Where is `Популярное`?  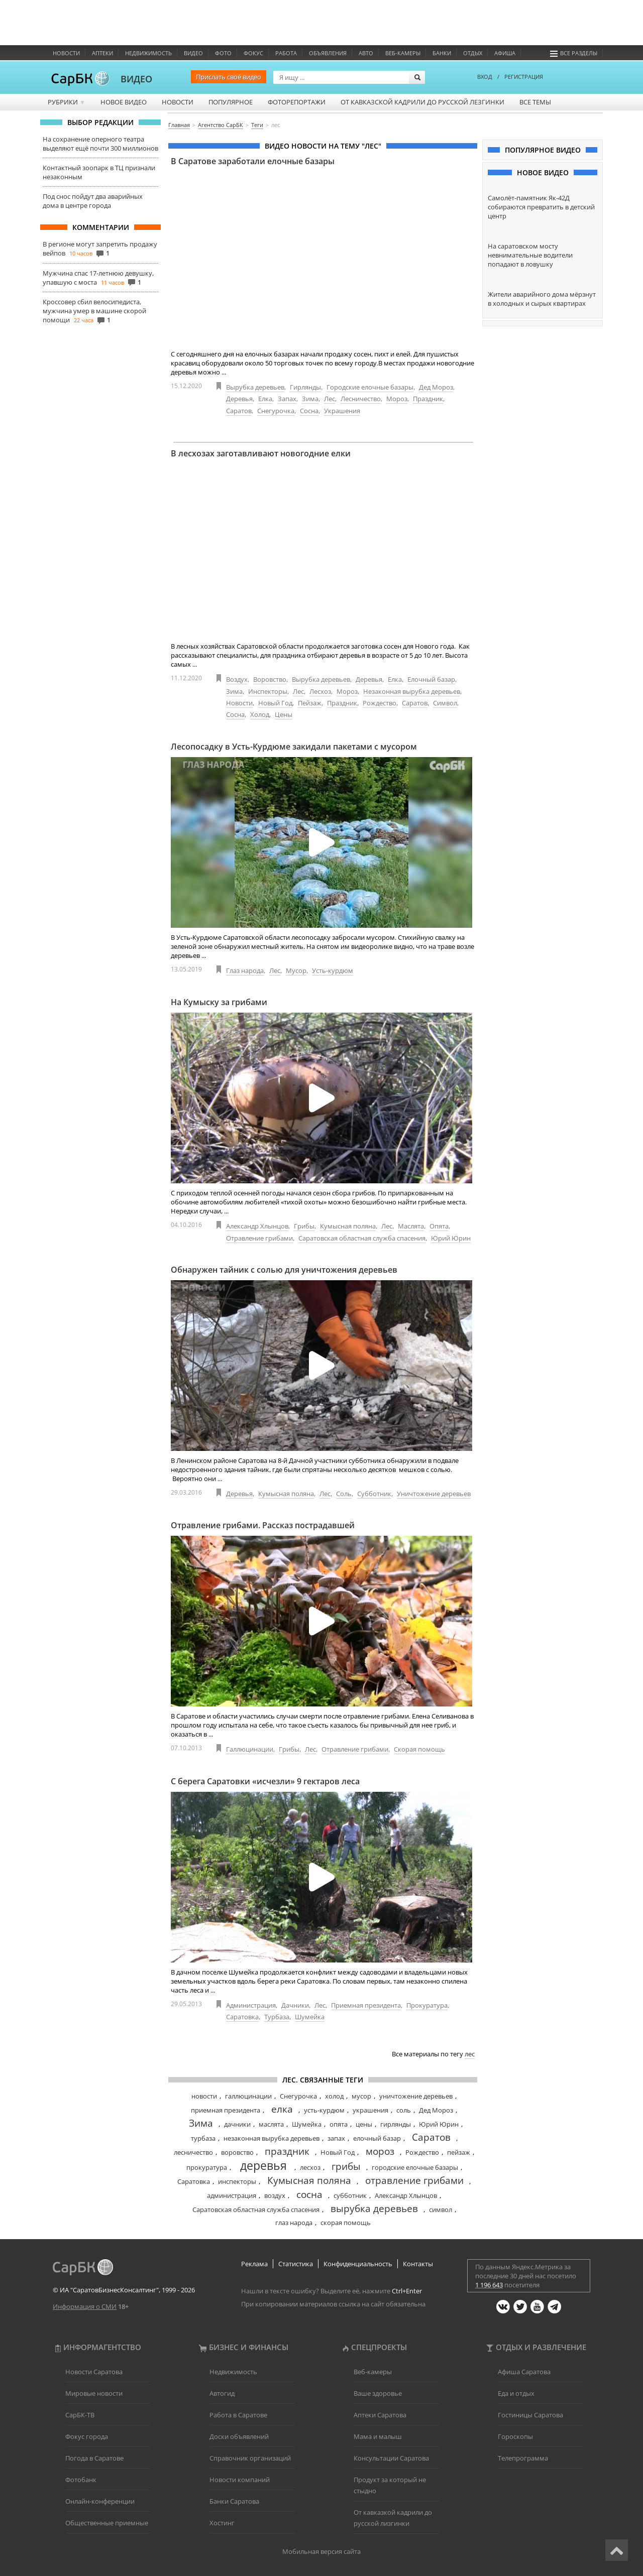 Популярное is located at coordinates (230, 101).